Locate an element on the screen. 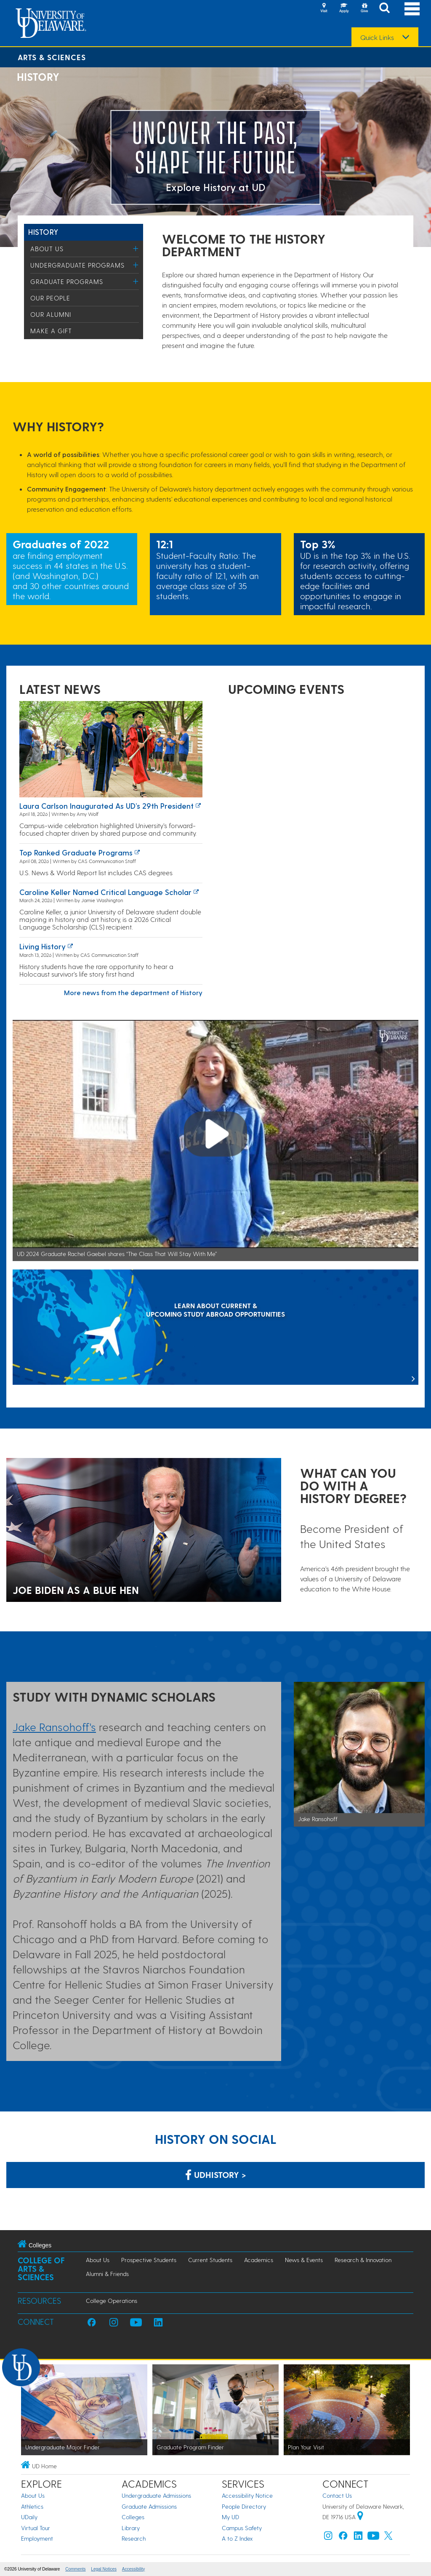  My UD is located at coordinates (230, 2516).